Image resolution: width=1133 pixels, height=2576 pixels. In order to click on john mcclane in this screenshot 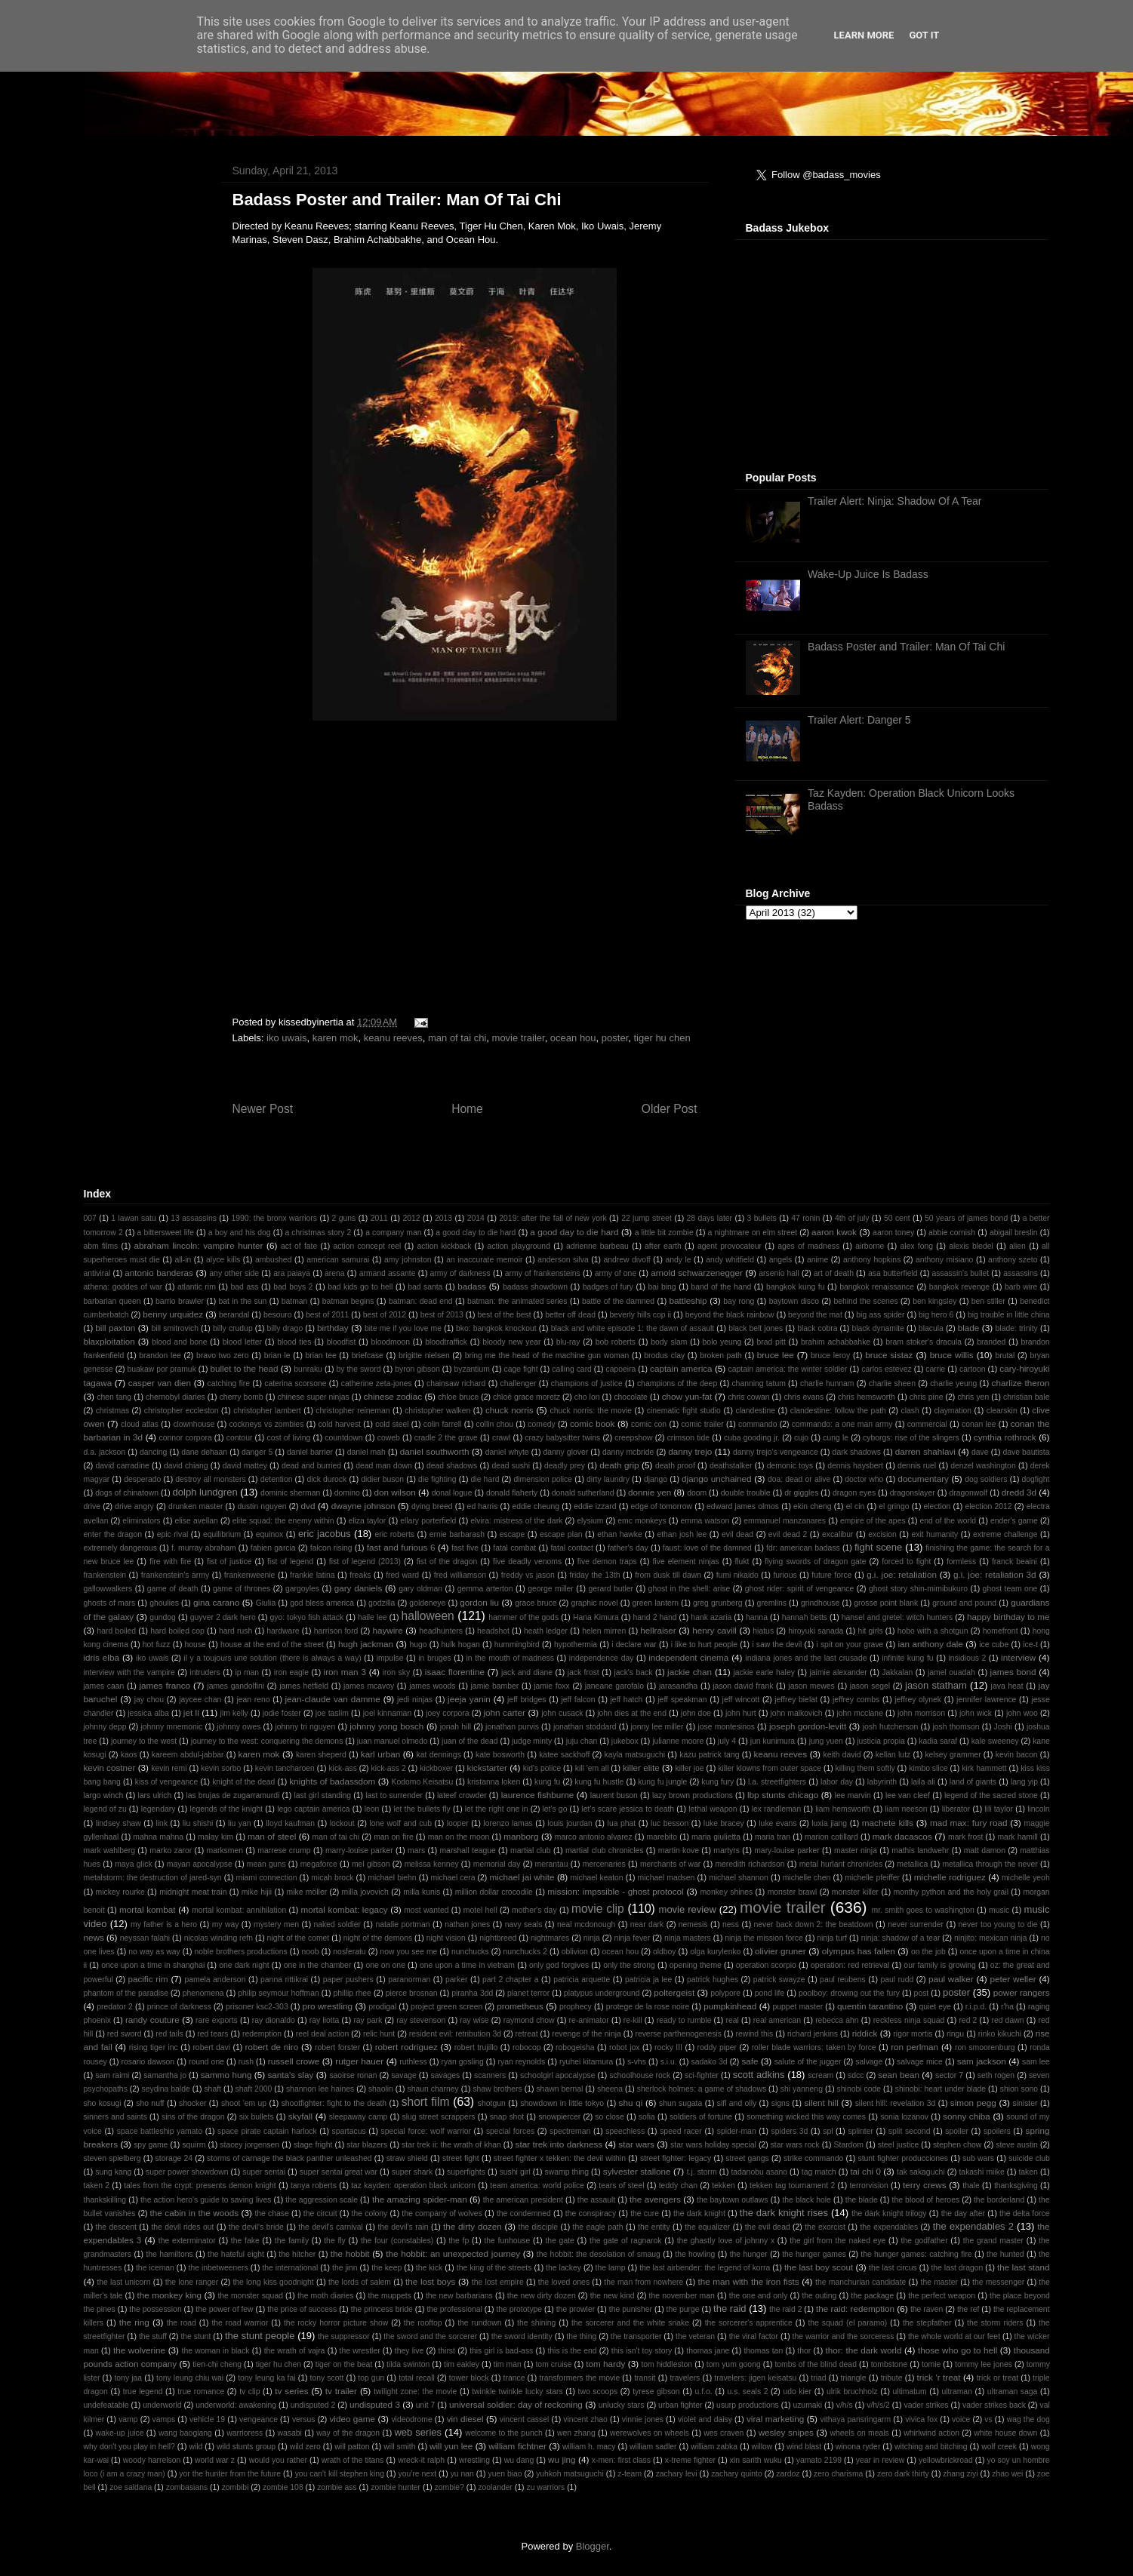, I will do `click(859, 1713)`.